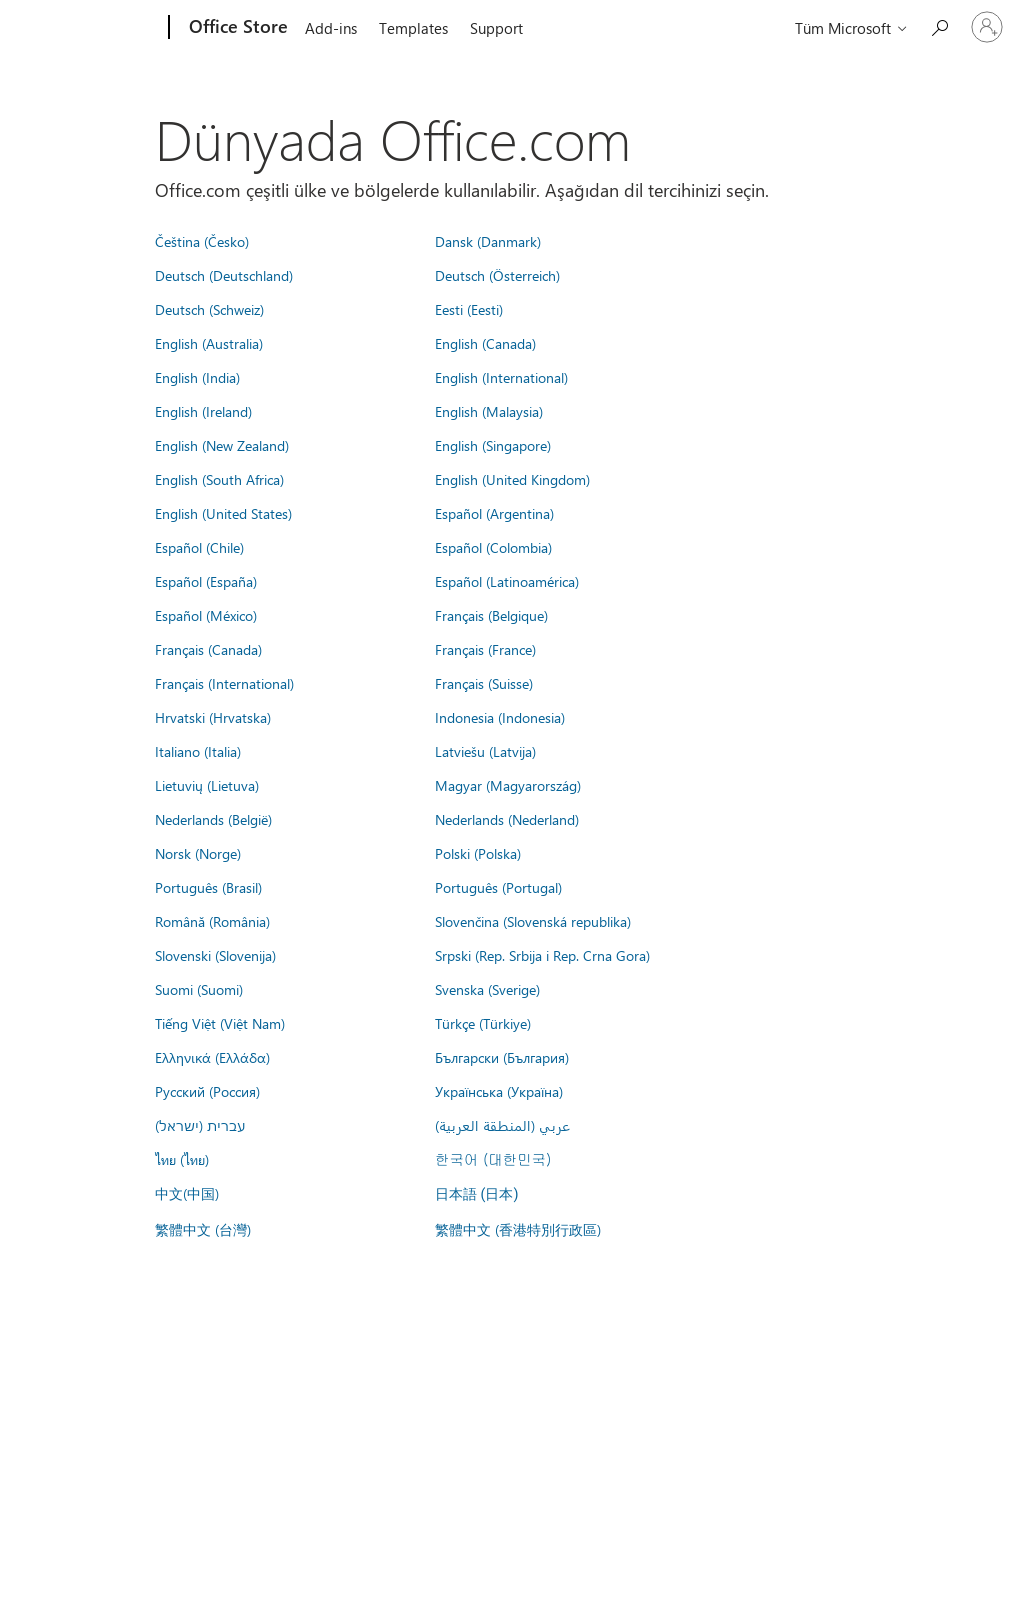 The height and width of the screenshot is (1623, 1035). I want to click on English (Canada), so click(485, 343).